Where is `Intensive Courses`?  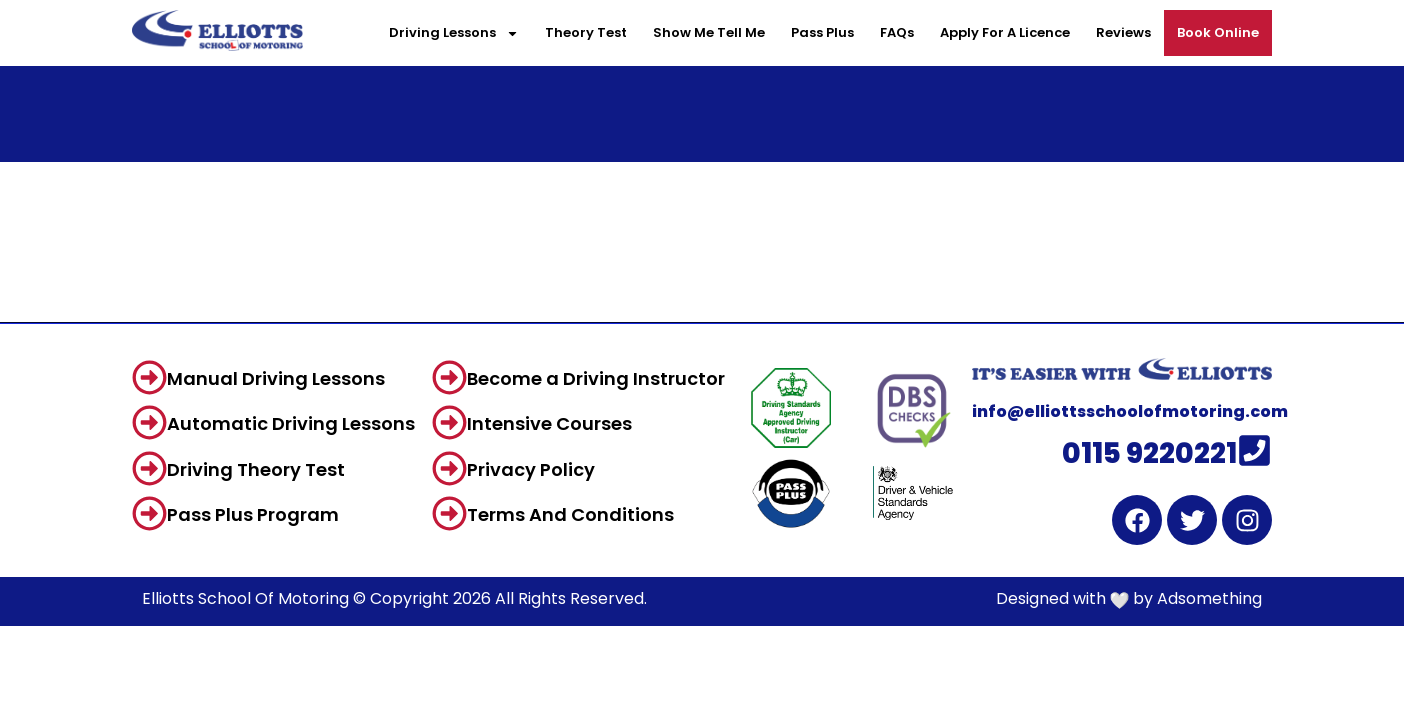
Intensive Courses is located at coordinates (549, 423).